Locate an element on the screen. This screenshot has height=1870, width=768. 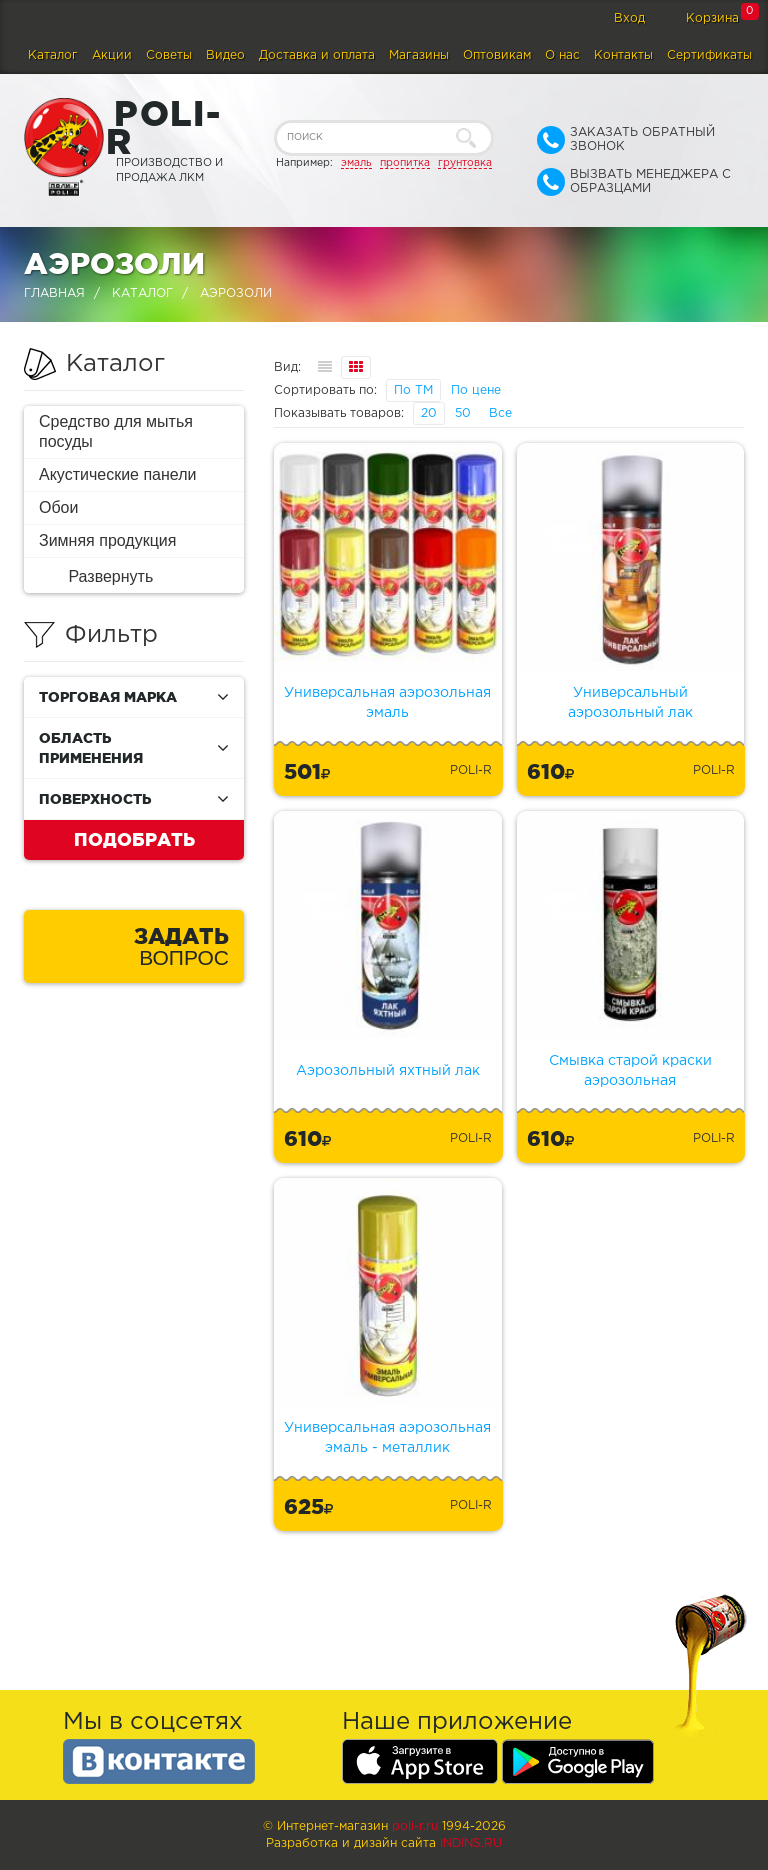
Доставка и оплата is located at coordinates (317, 55).